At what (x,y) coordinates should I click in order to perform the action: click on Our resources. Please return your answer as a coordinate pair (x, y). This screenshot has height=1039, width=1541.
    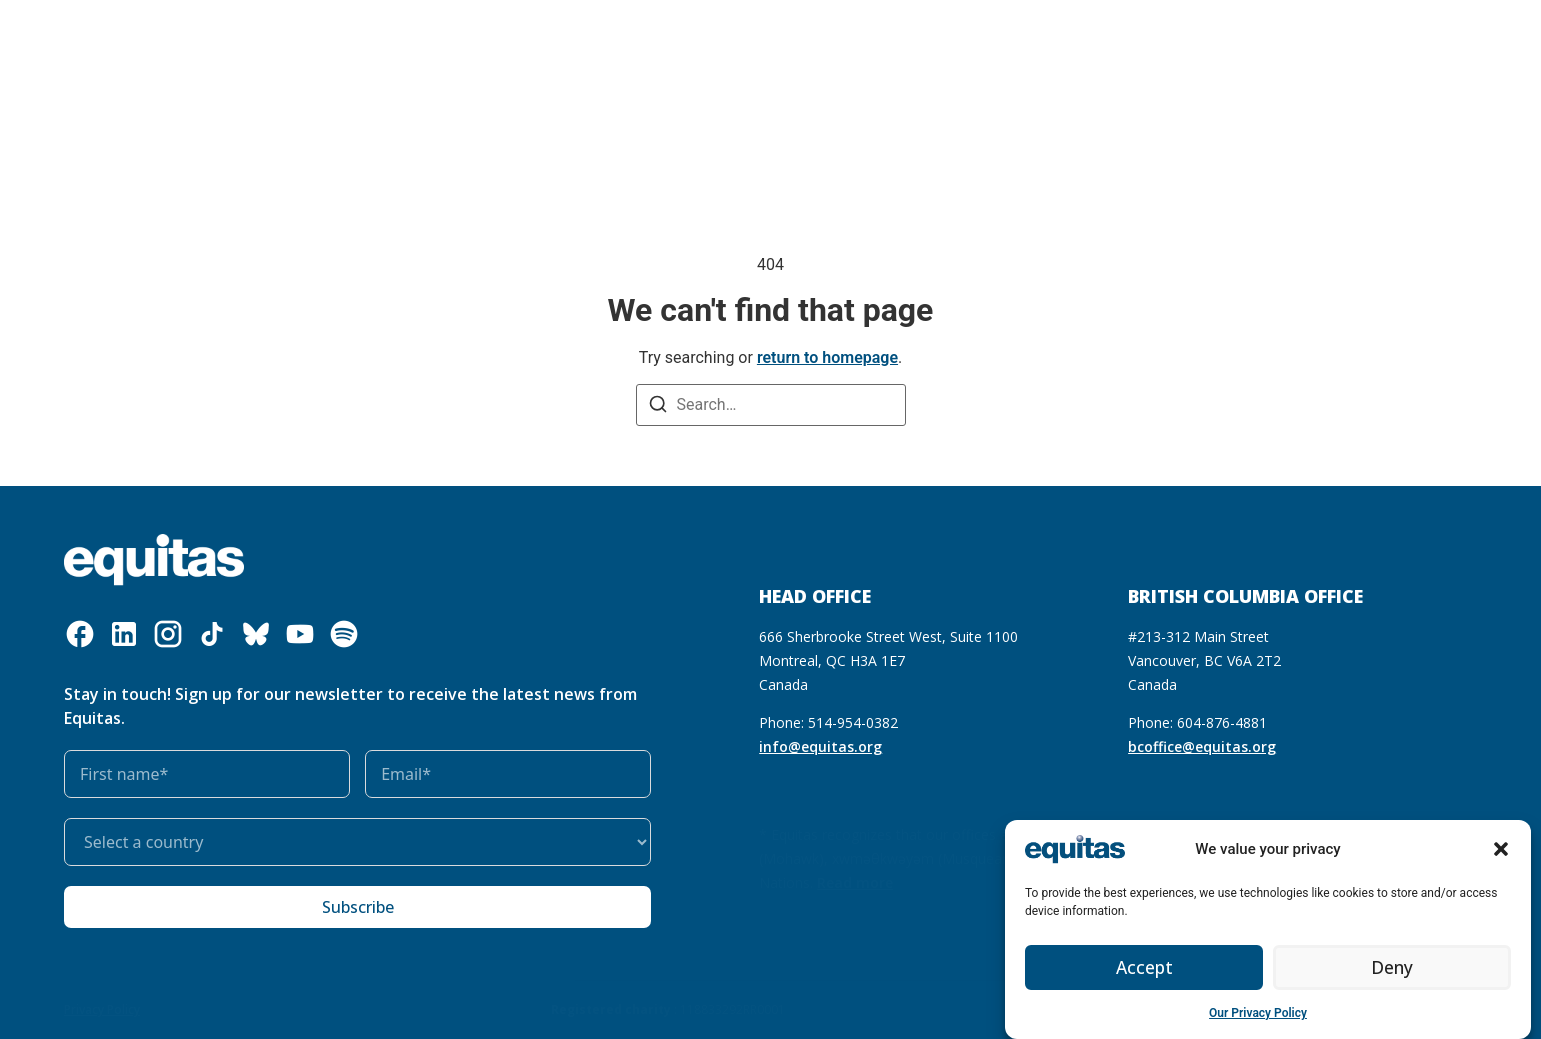
    Looking at the image, I should click on (501, 49).